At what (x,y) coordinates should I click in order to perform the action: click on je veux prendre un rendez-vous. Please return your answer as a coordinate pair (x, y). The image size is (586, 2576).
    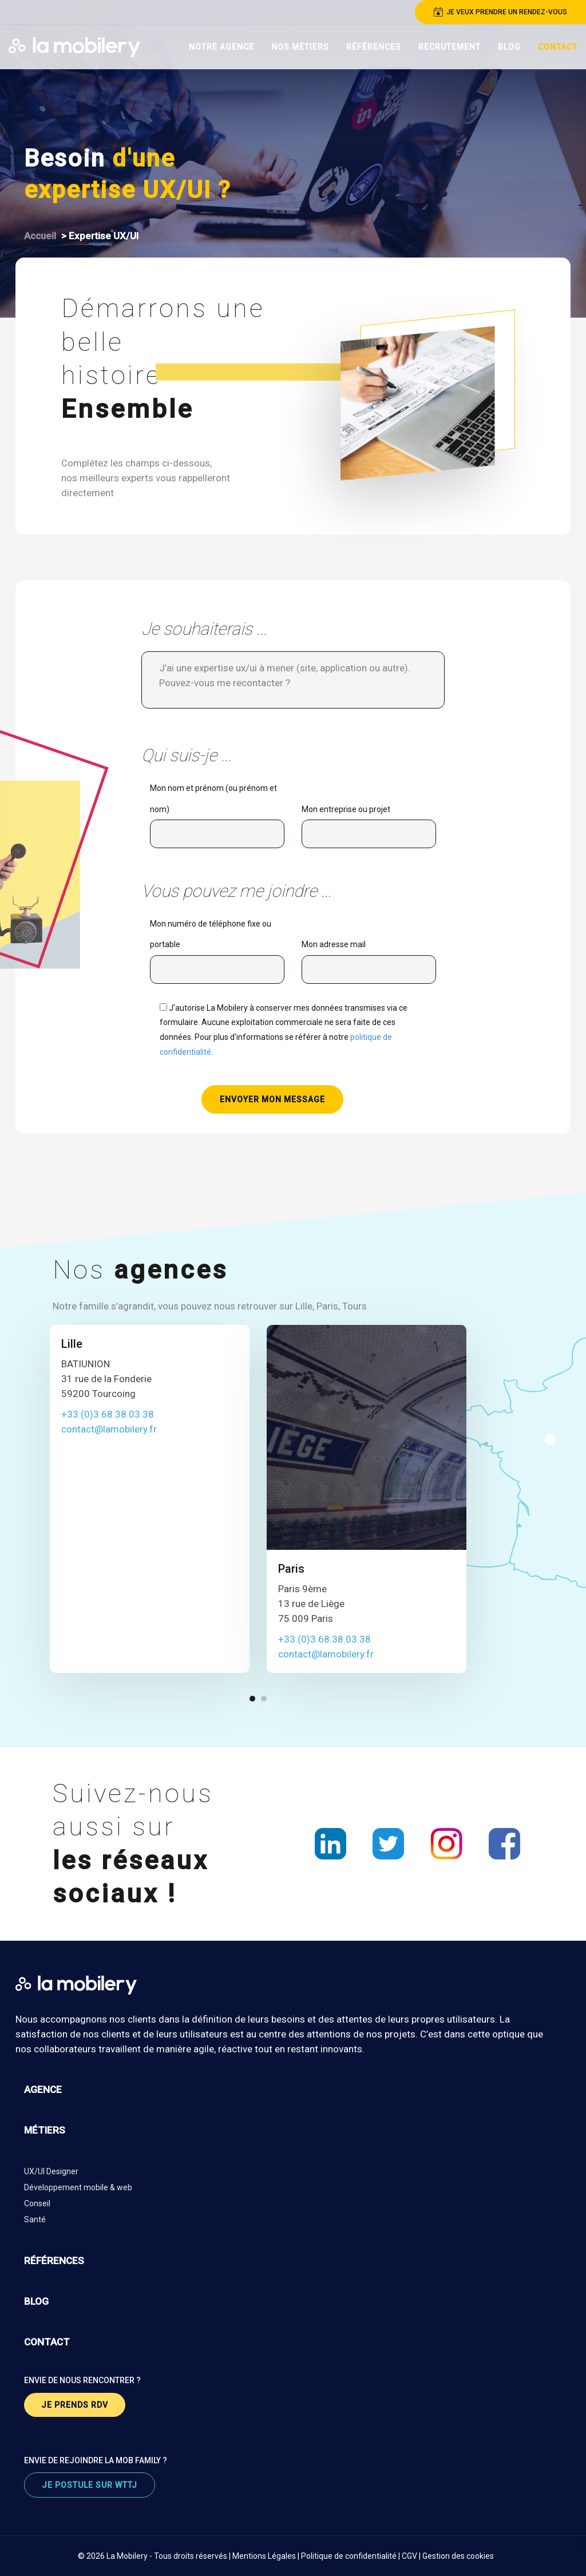
    Looking at the image, I should click on (500, 12).